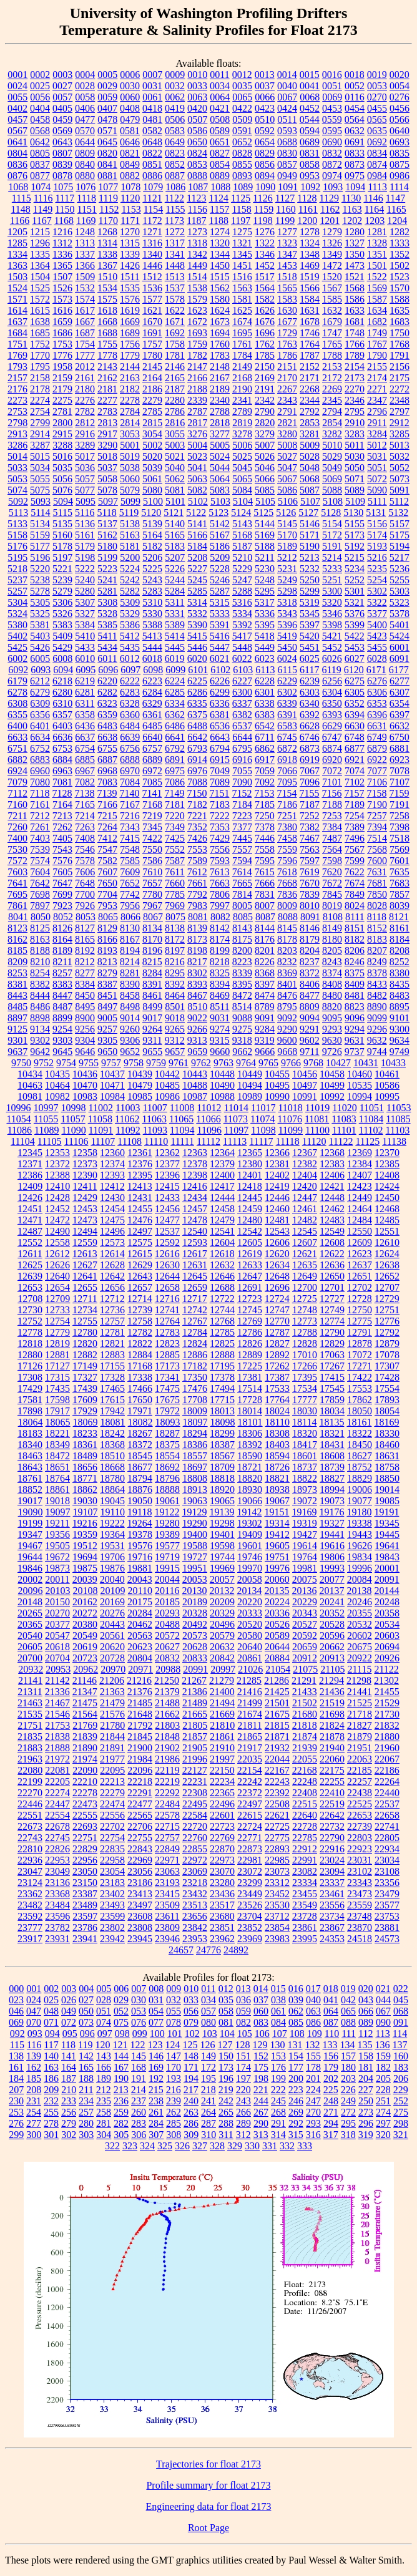  Describe the element at coordinates (139, 1175) in the screenshot. I see `12395` at that location.